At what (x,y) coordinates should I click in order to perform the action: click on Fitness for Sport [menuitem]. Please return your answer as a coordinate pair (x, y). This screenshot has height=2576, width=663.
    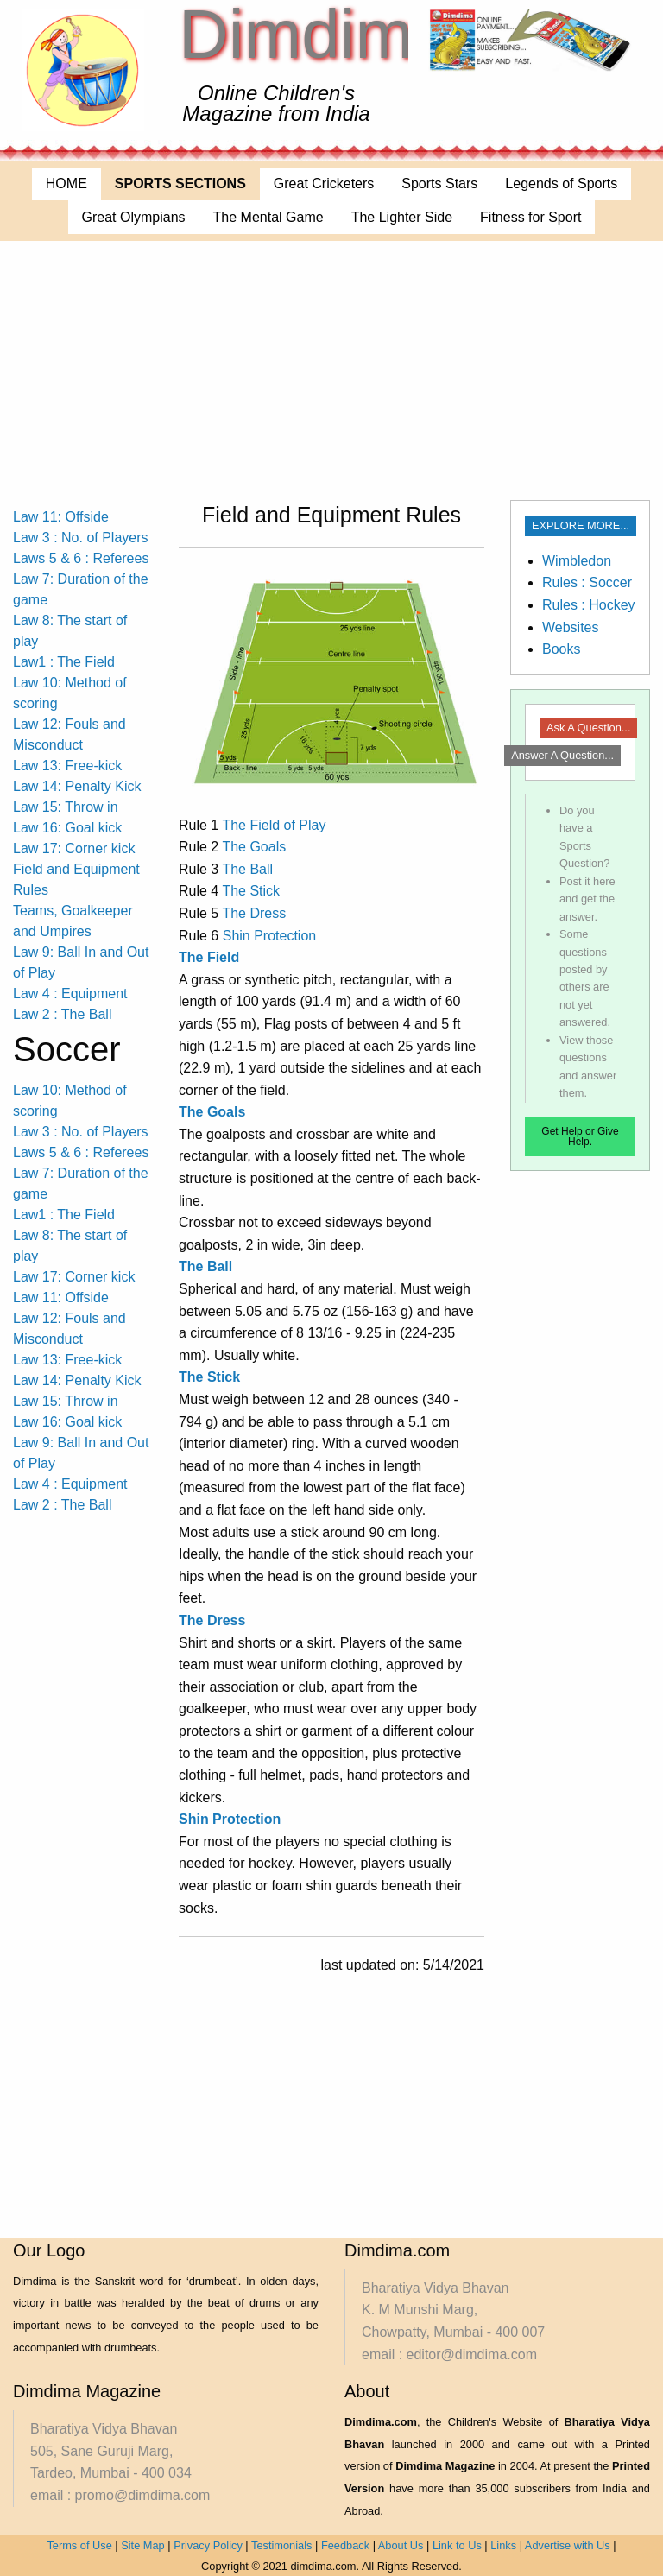
    Looking at the image, I should click on (530, 217).